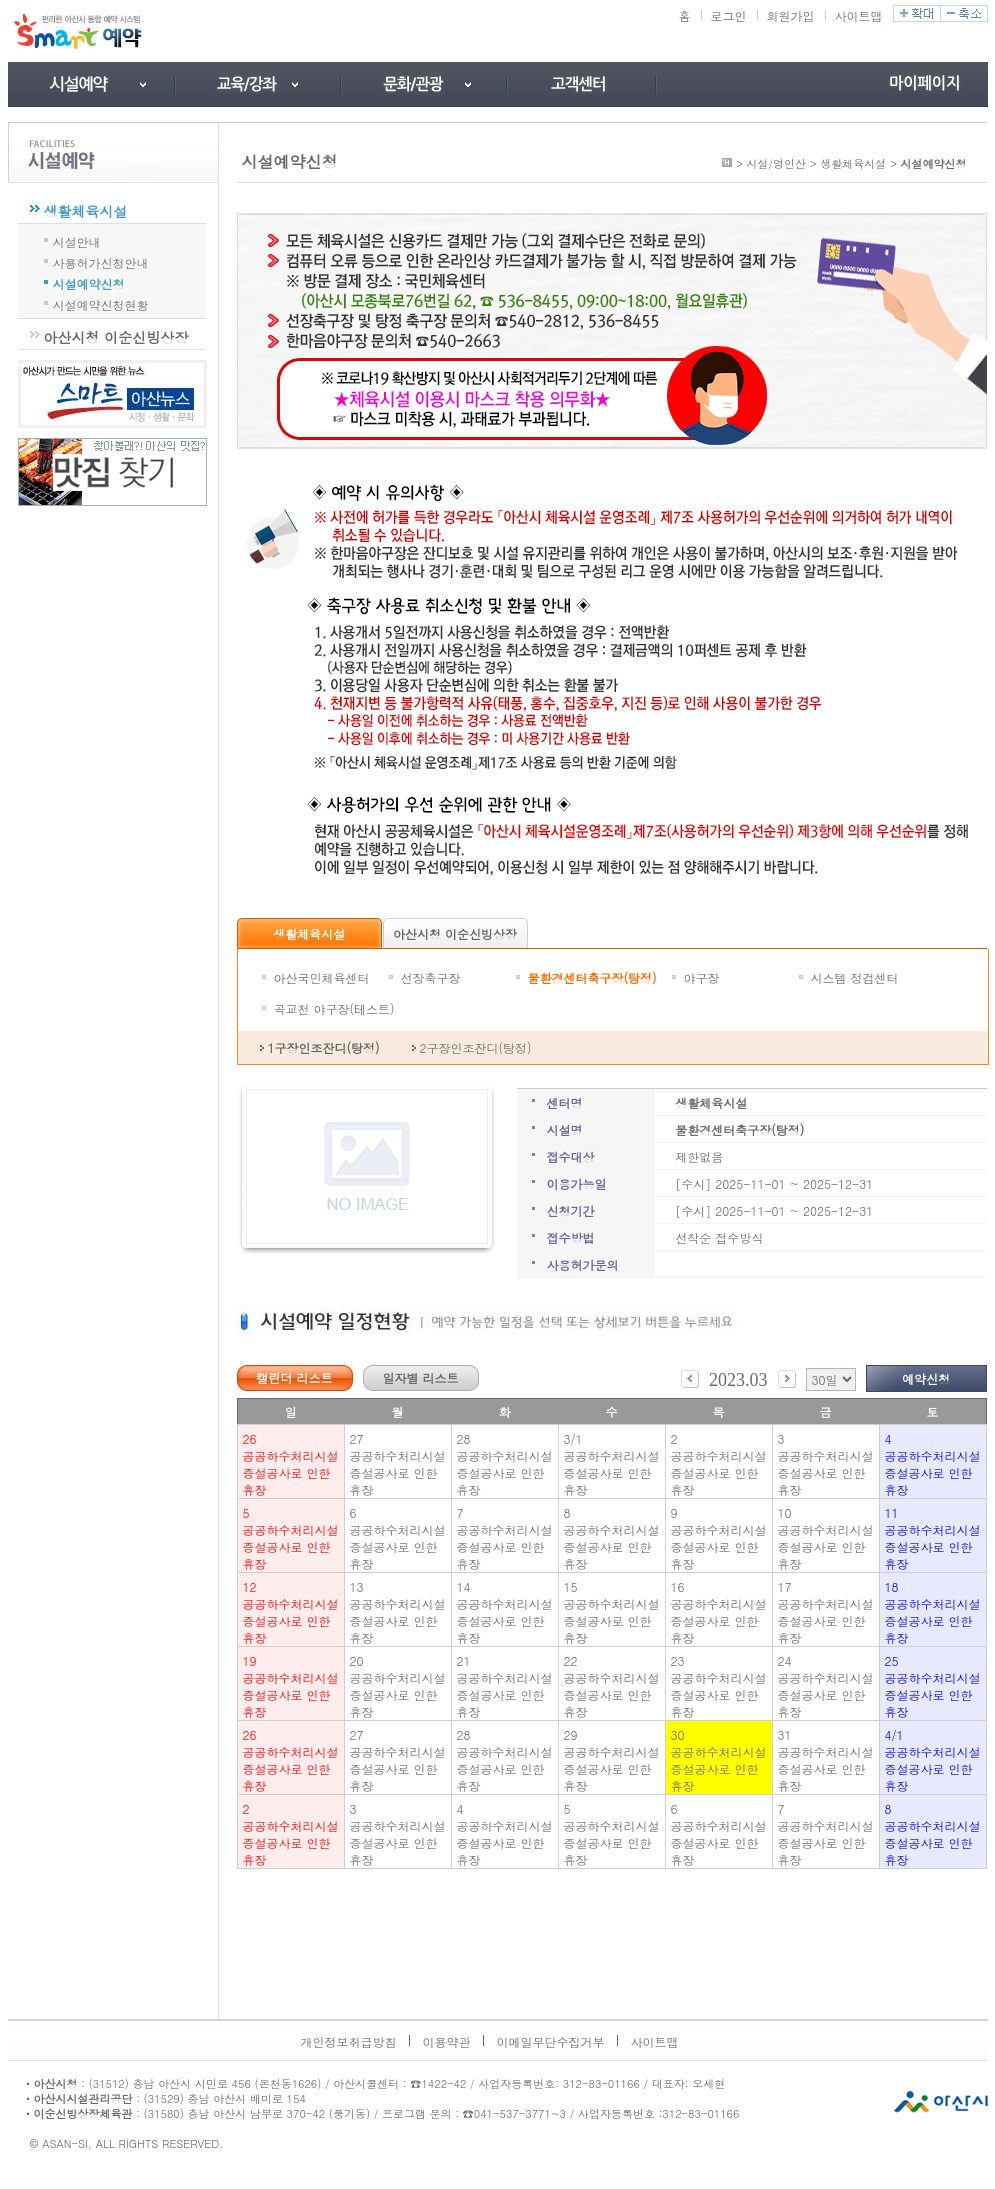  I want to click on 시설안내, so click(77, 240).